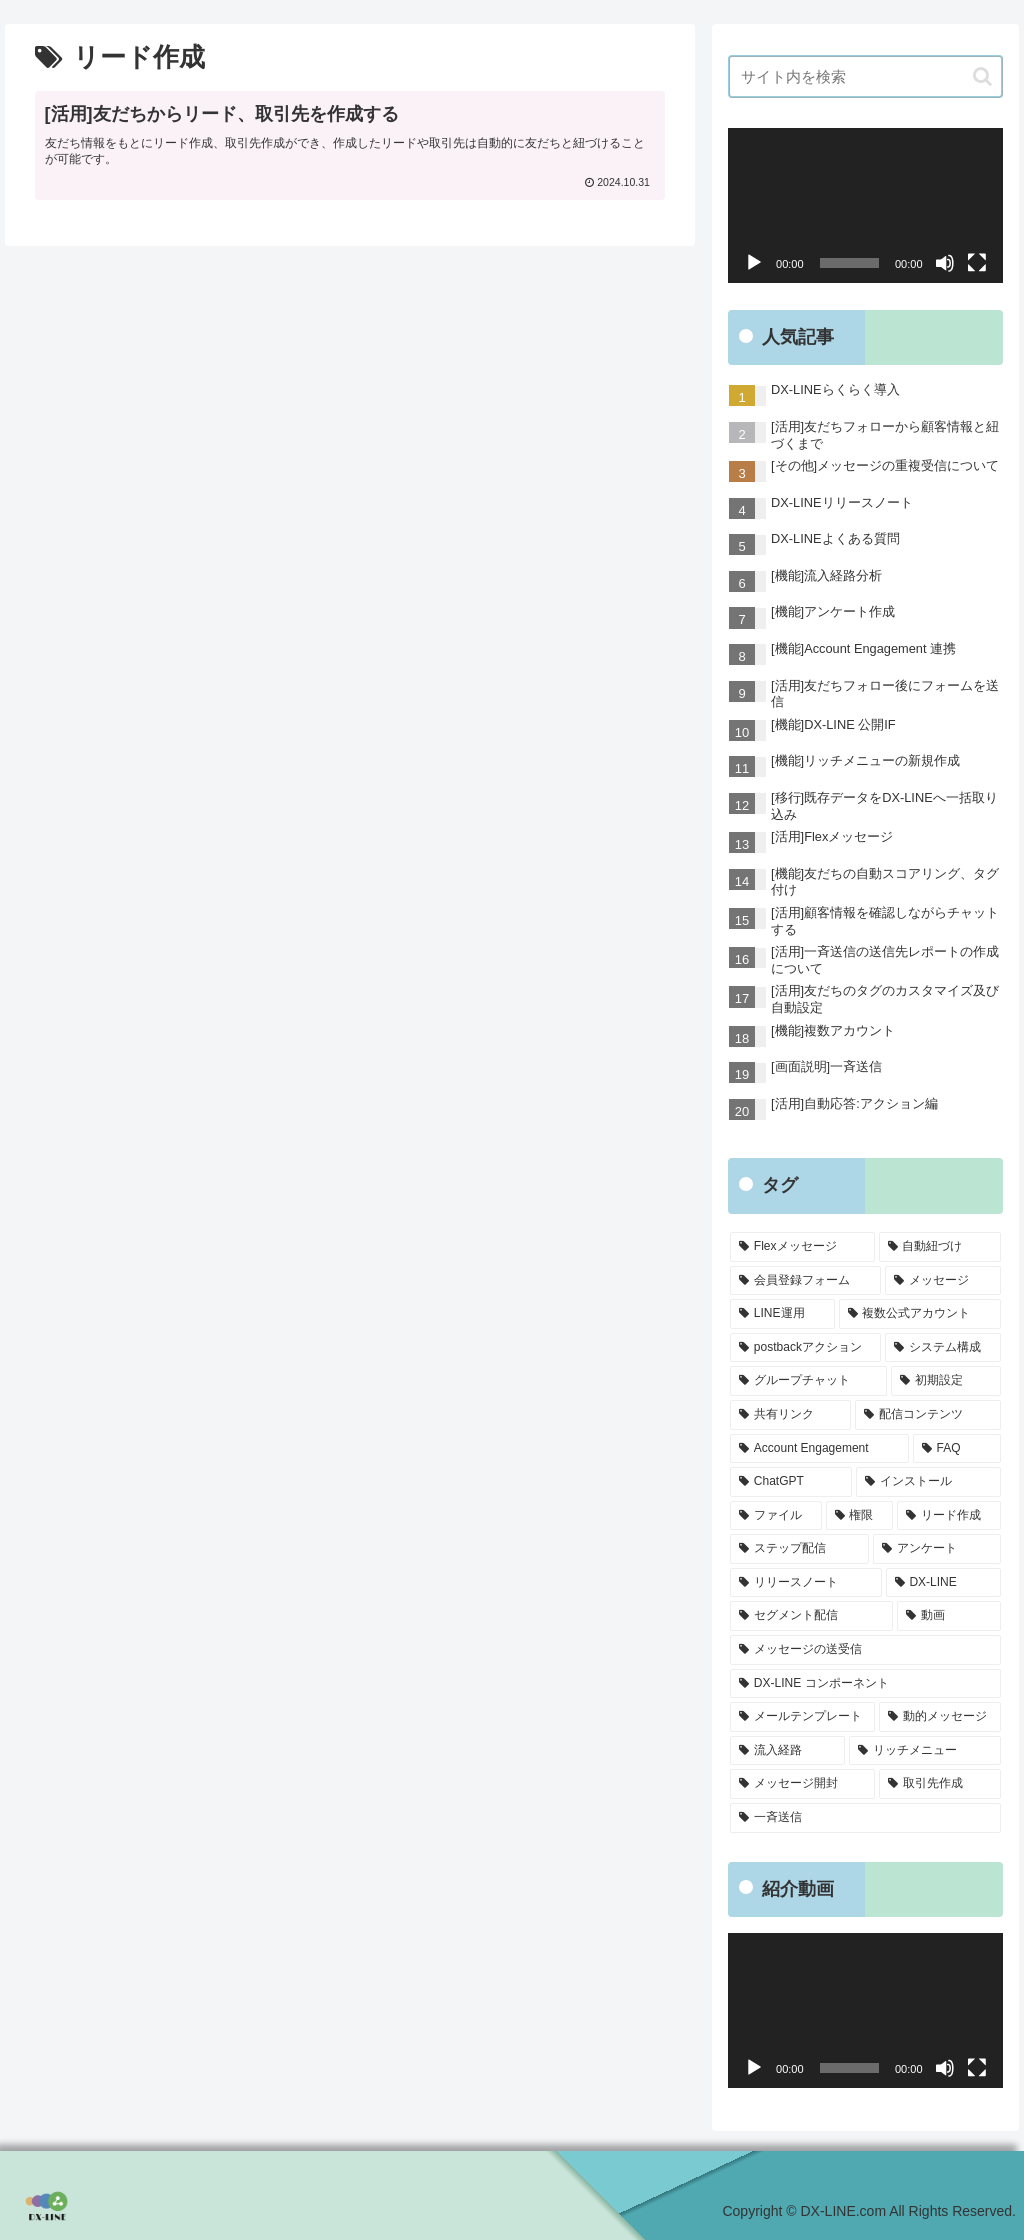 The height and width of the screenshot is (2240, 1024). I want to click on [セグメント配信 (1個の項目)], so click(811, 1616).